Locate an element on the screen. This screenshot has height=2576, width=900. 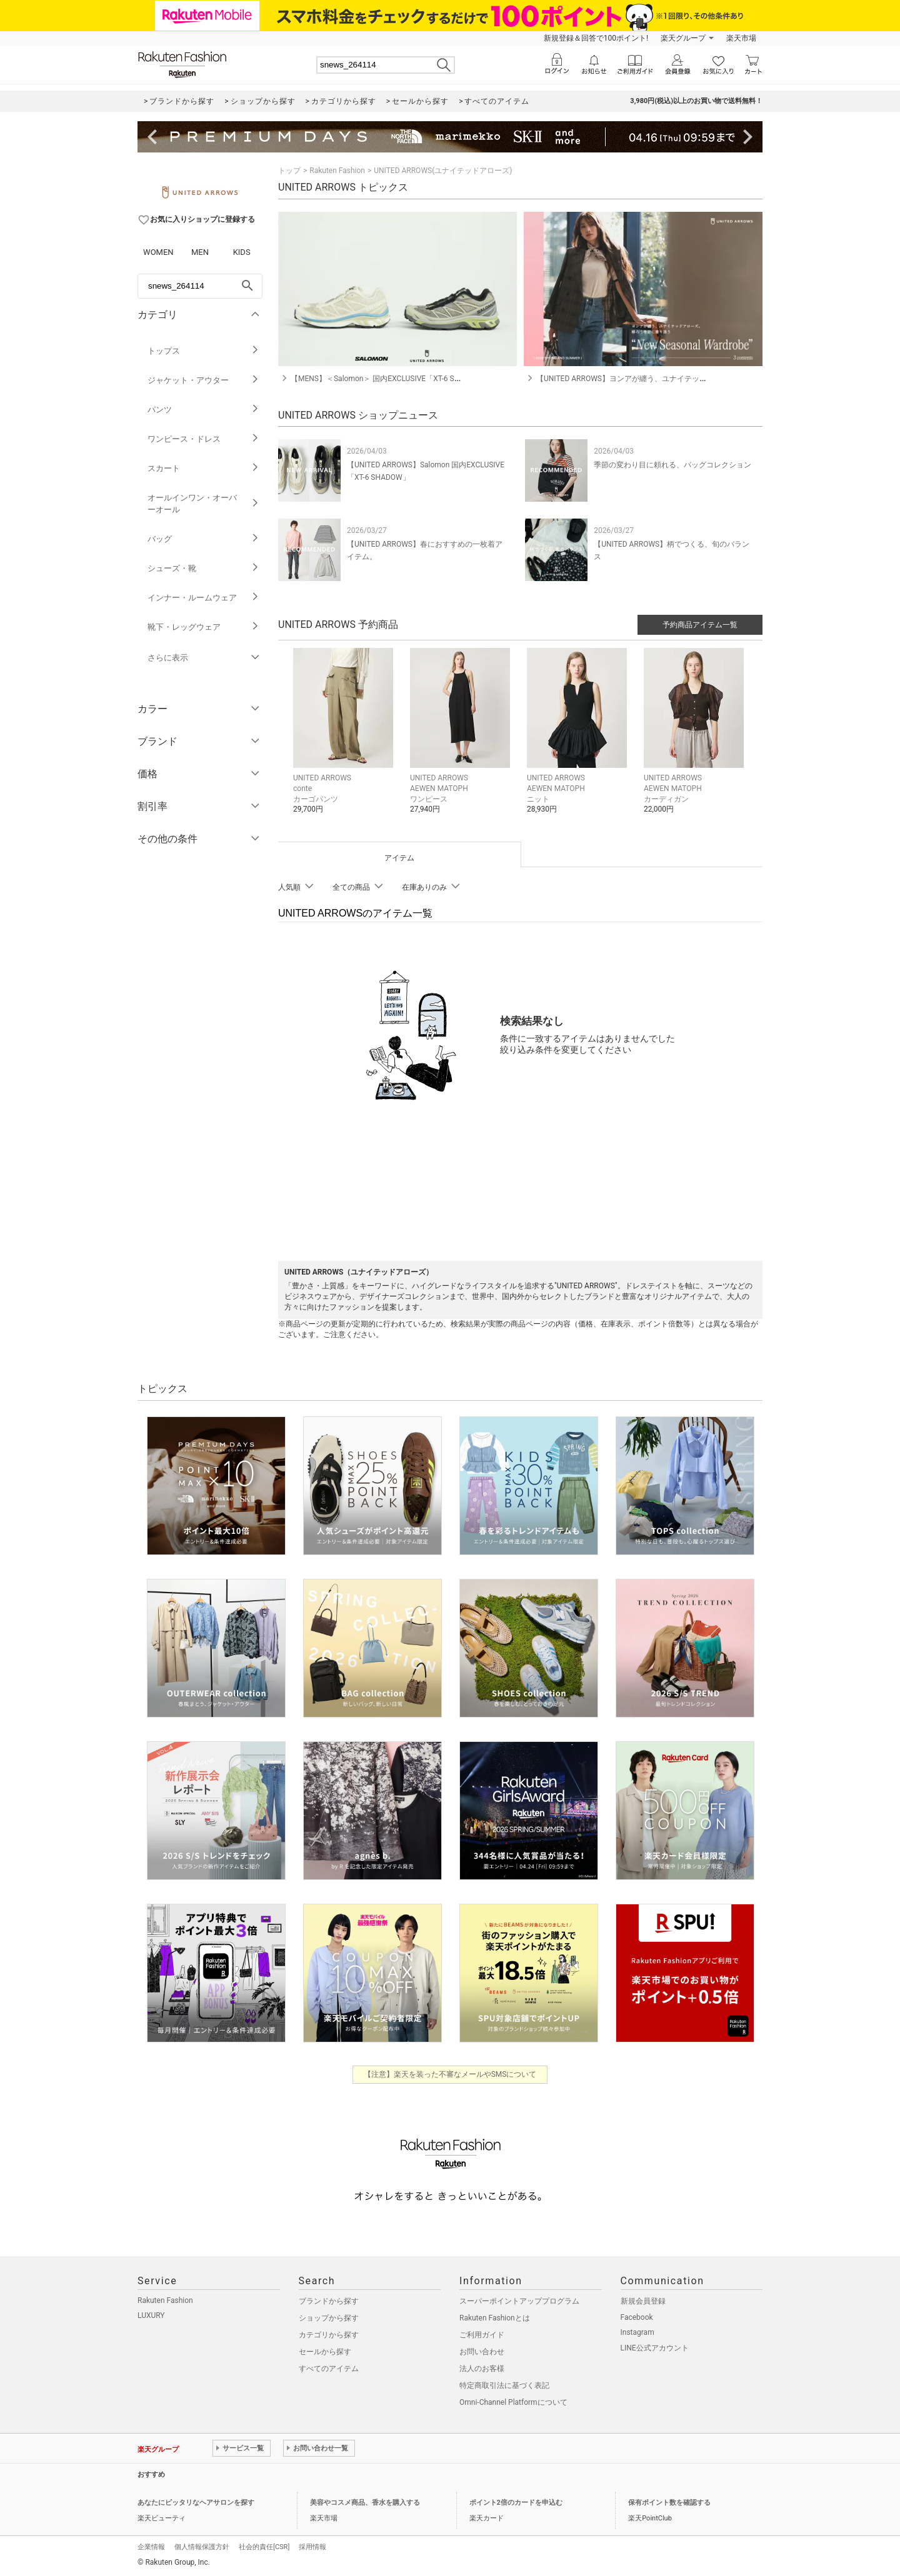
ワンピース・ドレス is located at coordinates (203, 439).